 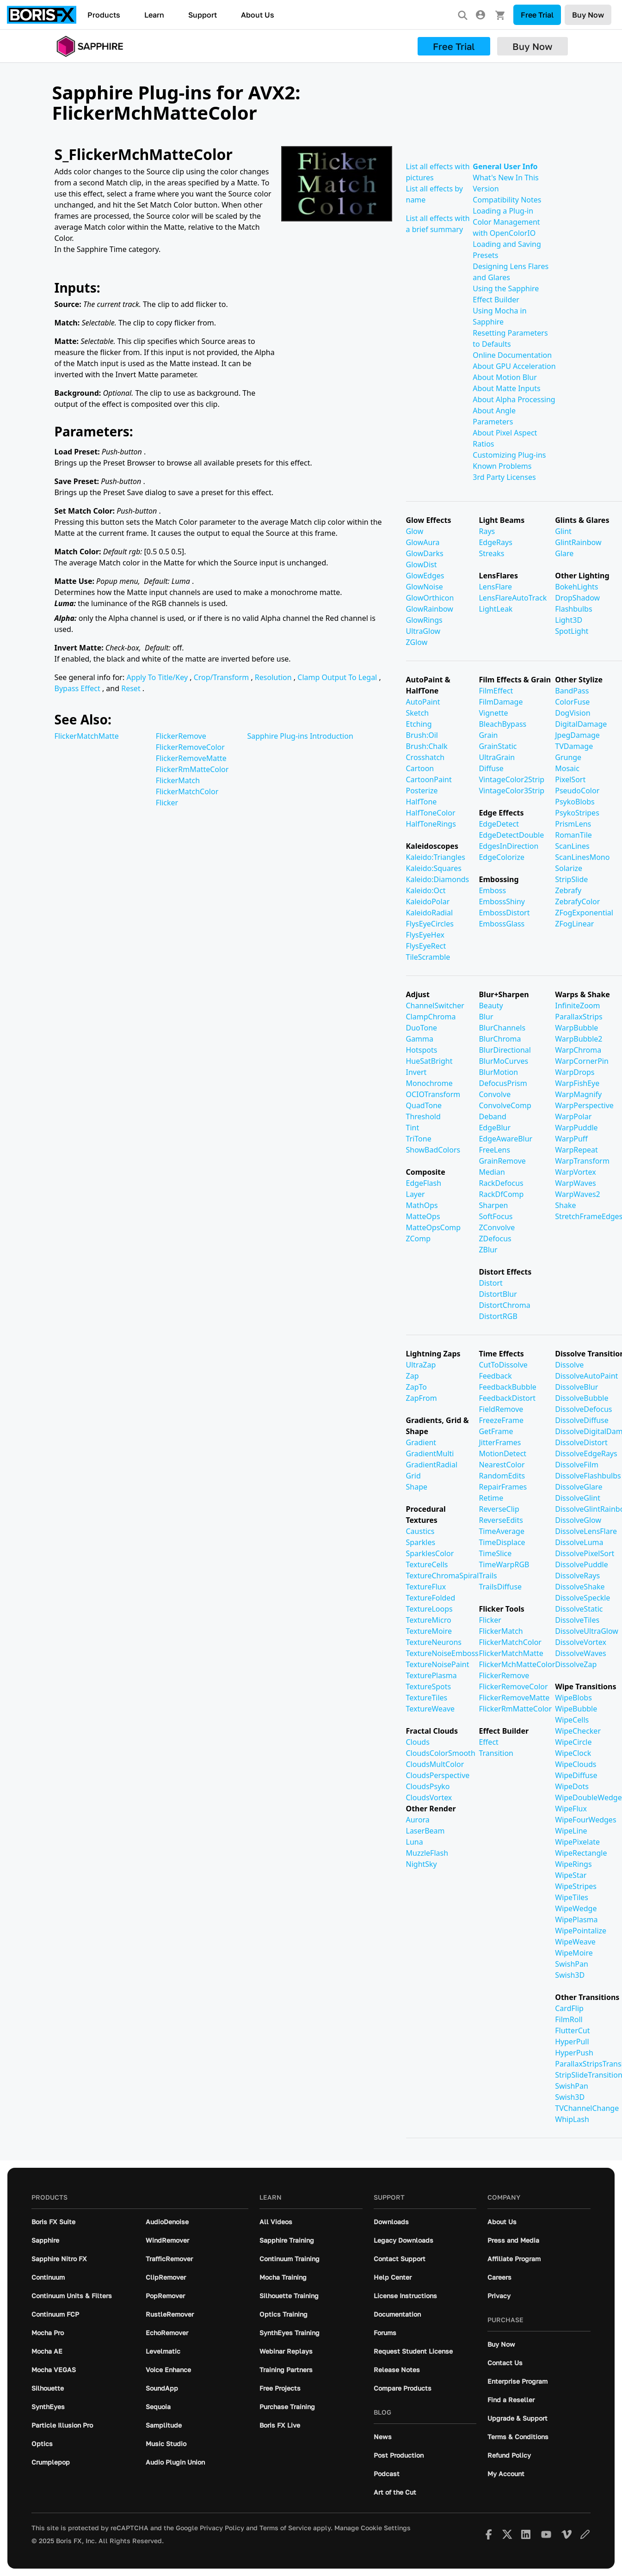 What do you see at coordinates (586, 1453) in the screenshot?
I see `DissolveEdgeRays` at bounding box center [586, 1453].